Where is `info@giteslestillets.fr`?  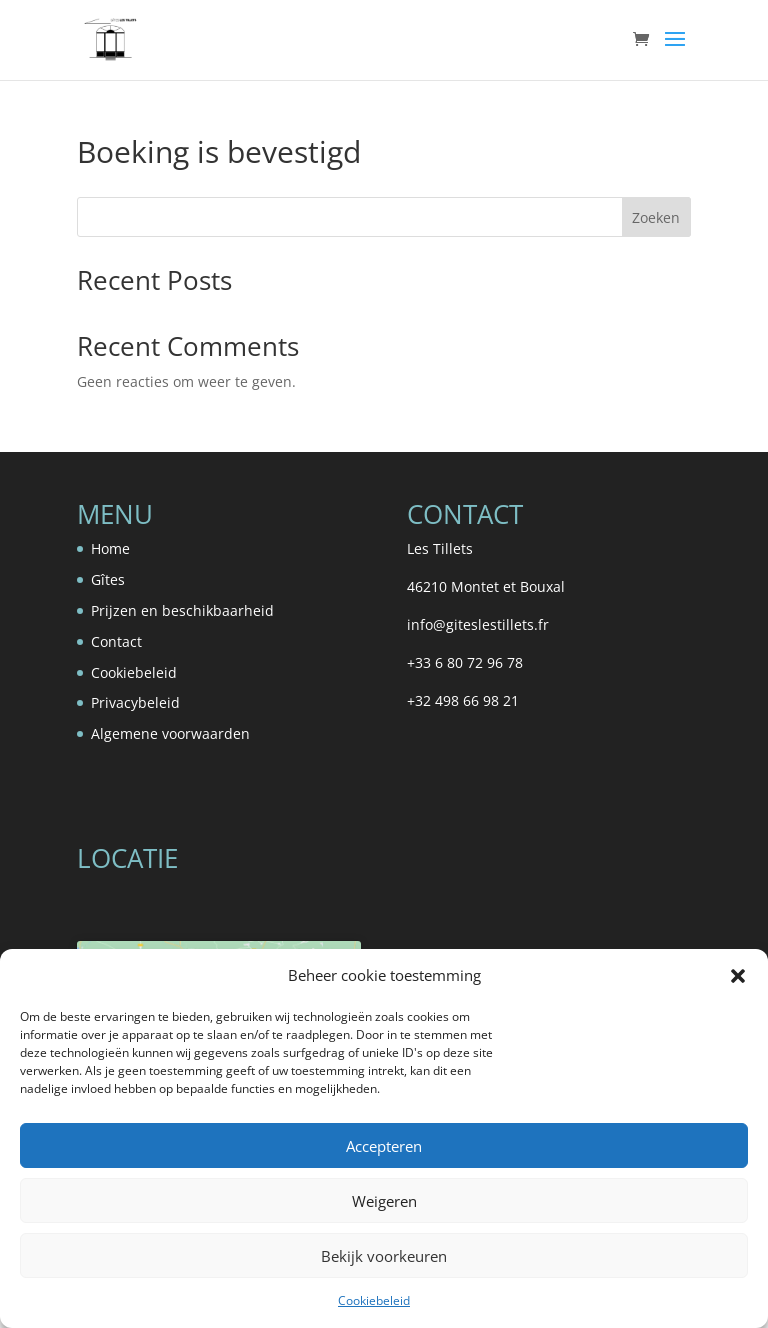
info@giteslestillets.fr is located at coordinates (478, 624).